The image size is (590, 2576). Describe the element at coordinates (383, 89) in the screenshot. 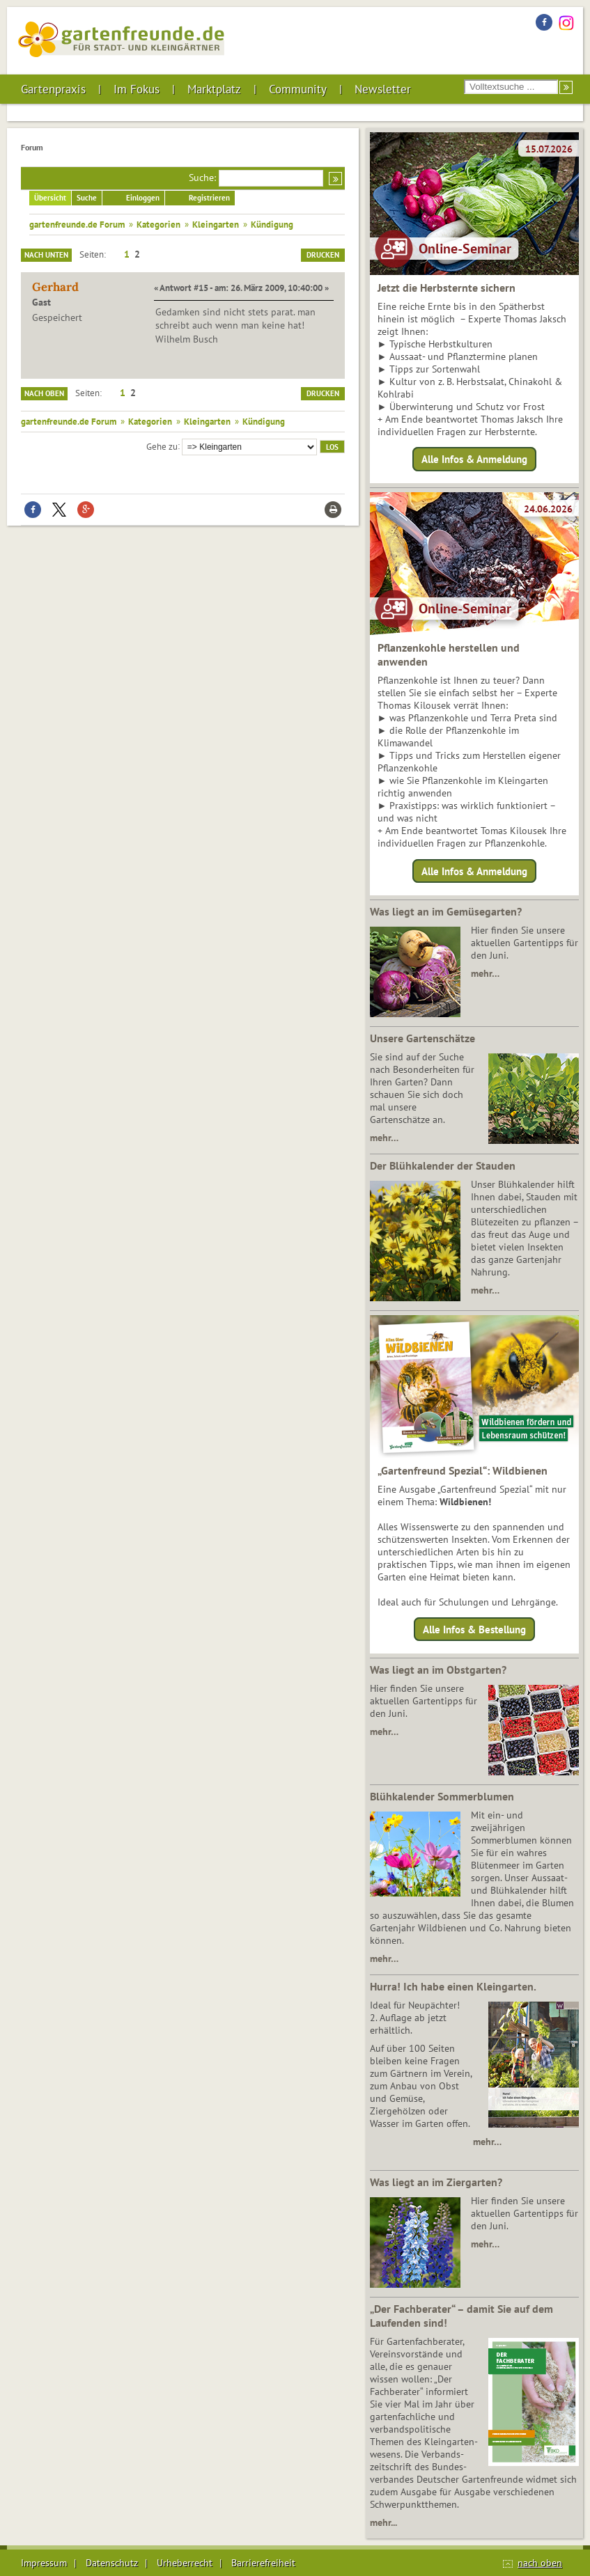

I see `Newsletter` at that location.